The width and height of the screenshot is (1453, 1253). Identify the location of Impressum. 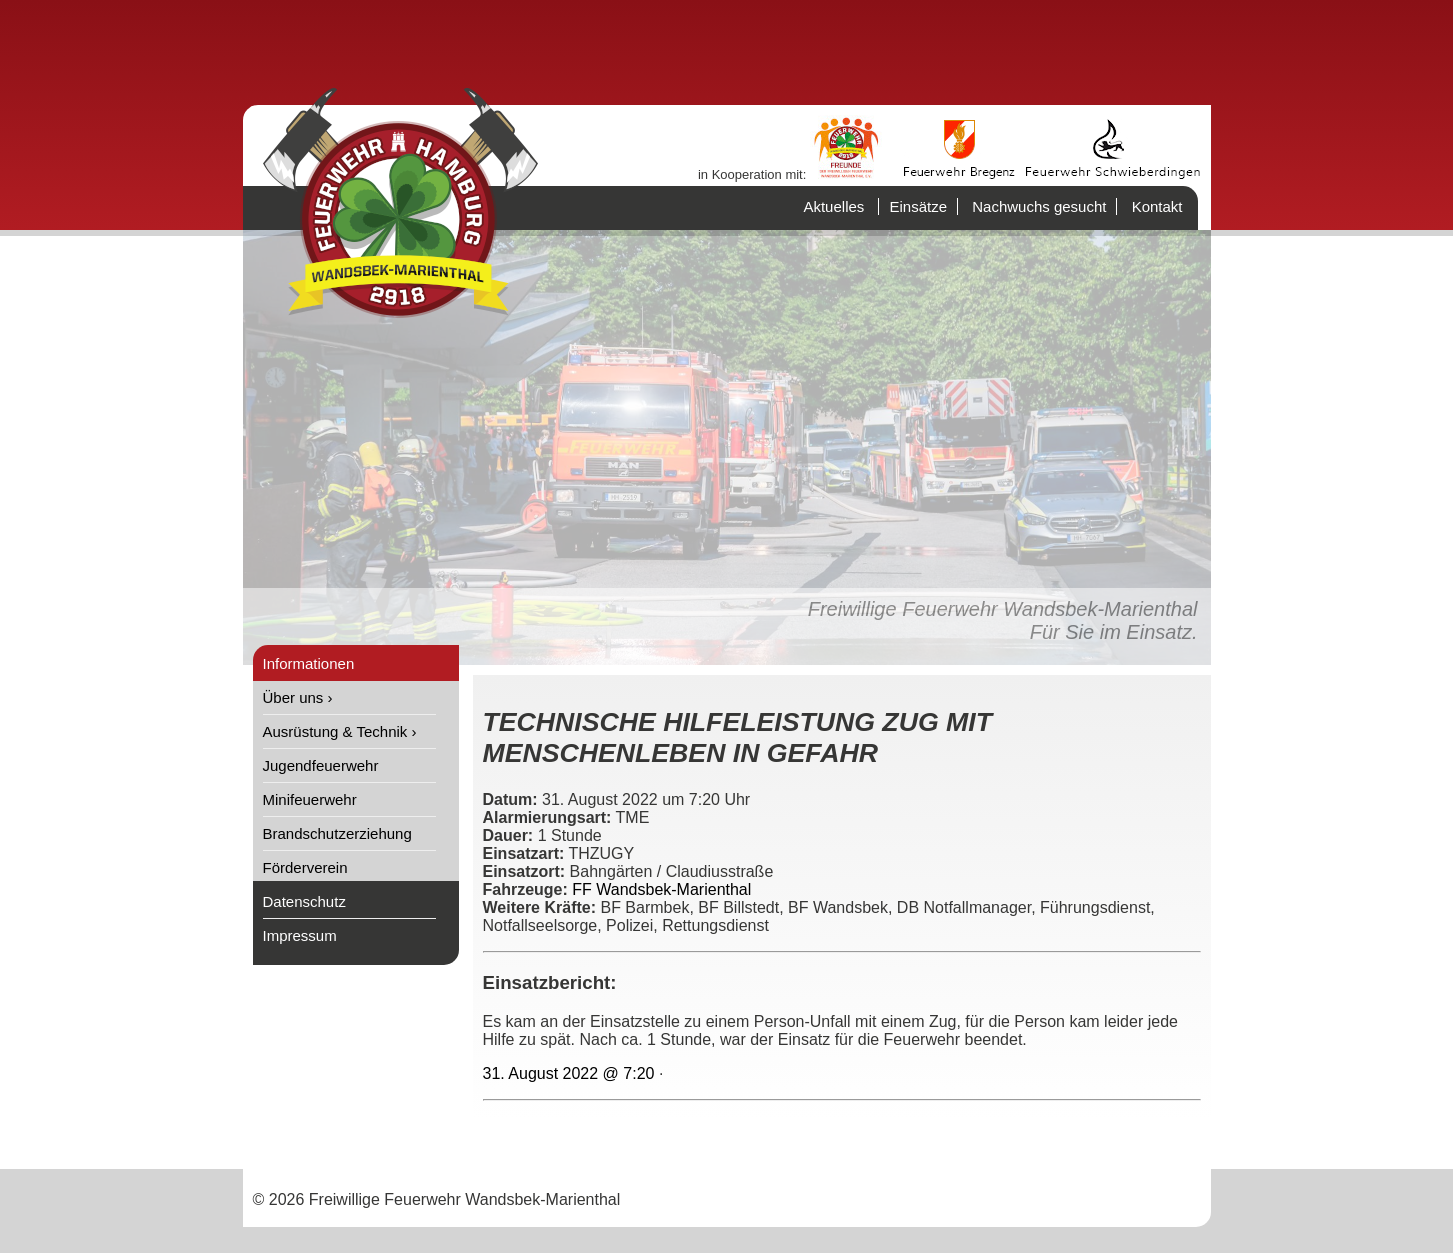
(300, 935).